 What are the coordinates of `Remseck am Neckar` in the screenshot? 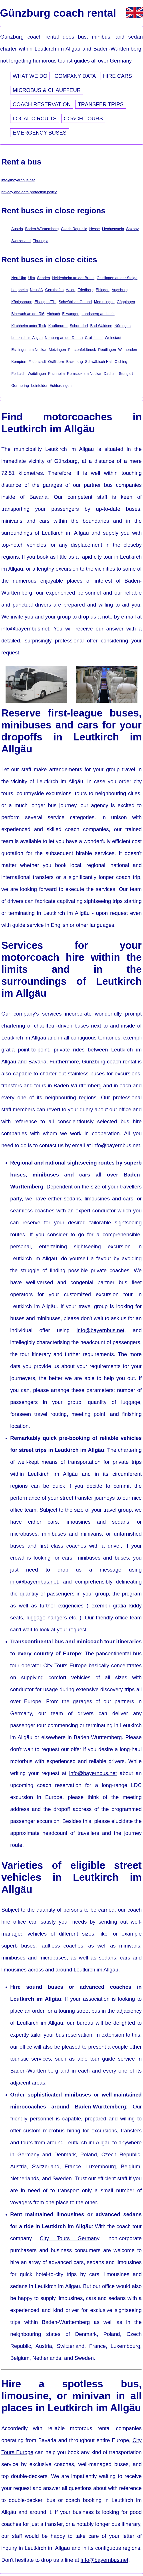 It's located at (84, 374).